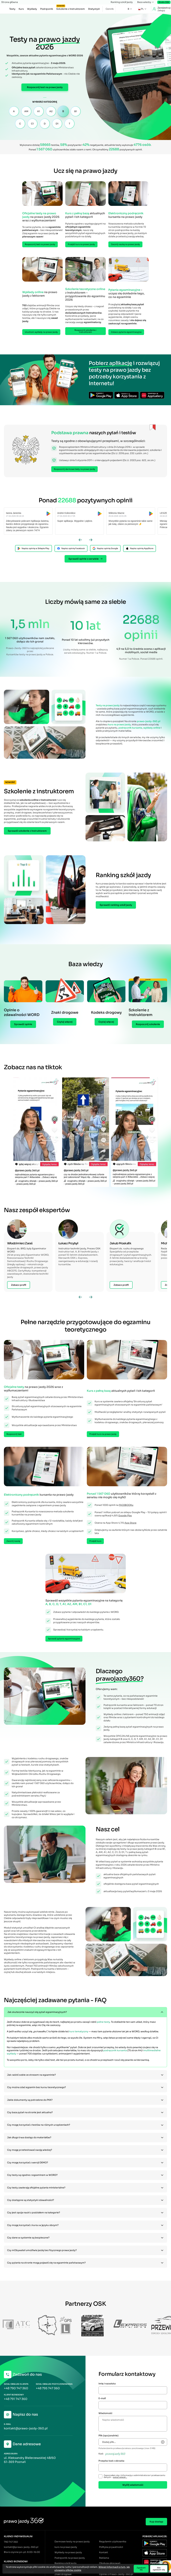 This screenshot has width=171, height=2576. I want to click on Obsługa głosowań, so click(109, 2563).